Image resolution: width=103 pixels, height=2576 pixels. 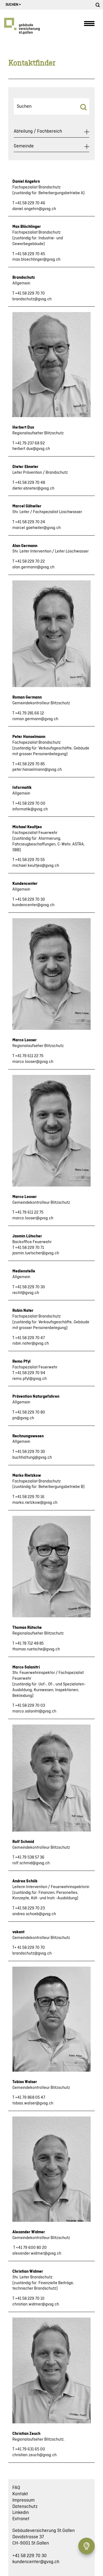 I want to click on pn@gvsg.ch, so click(x=23, y=1418).